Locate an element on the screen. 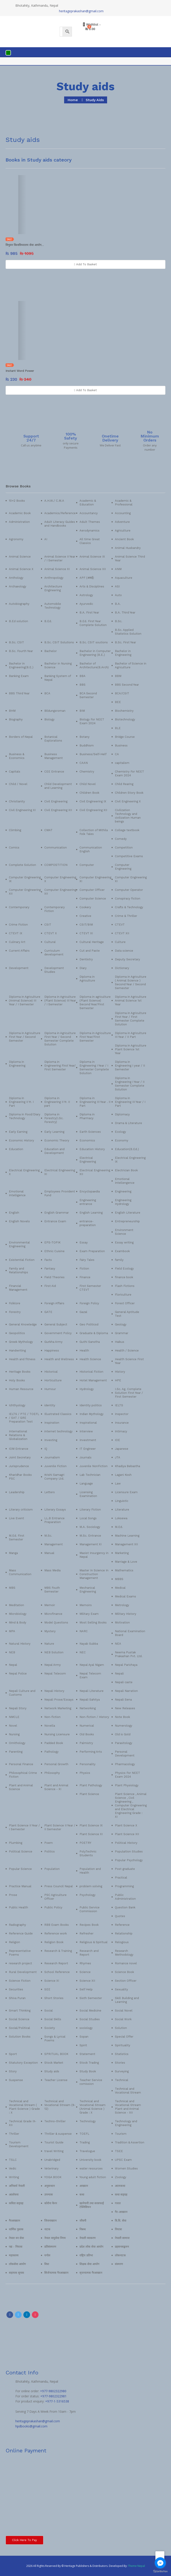  Instant Word Power is located at coordinates (20, 370).